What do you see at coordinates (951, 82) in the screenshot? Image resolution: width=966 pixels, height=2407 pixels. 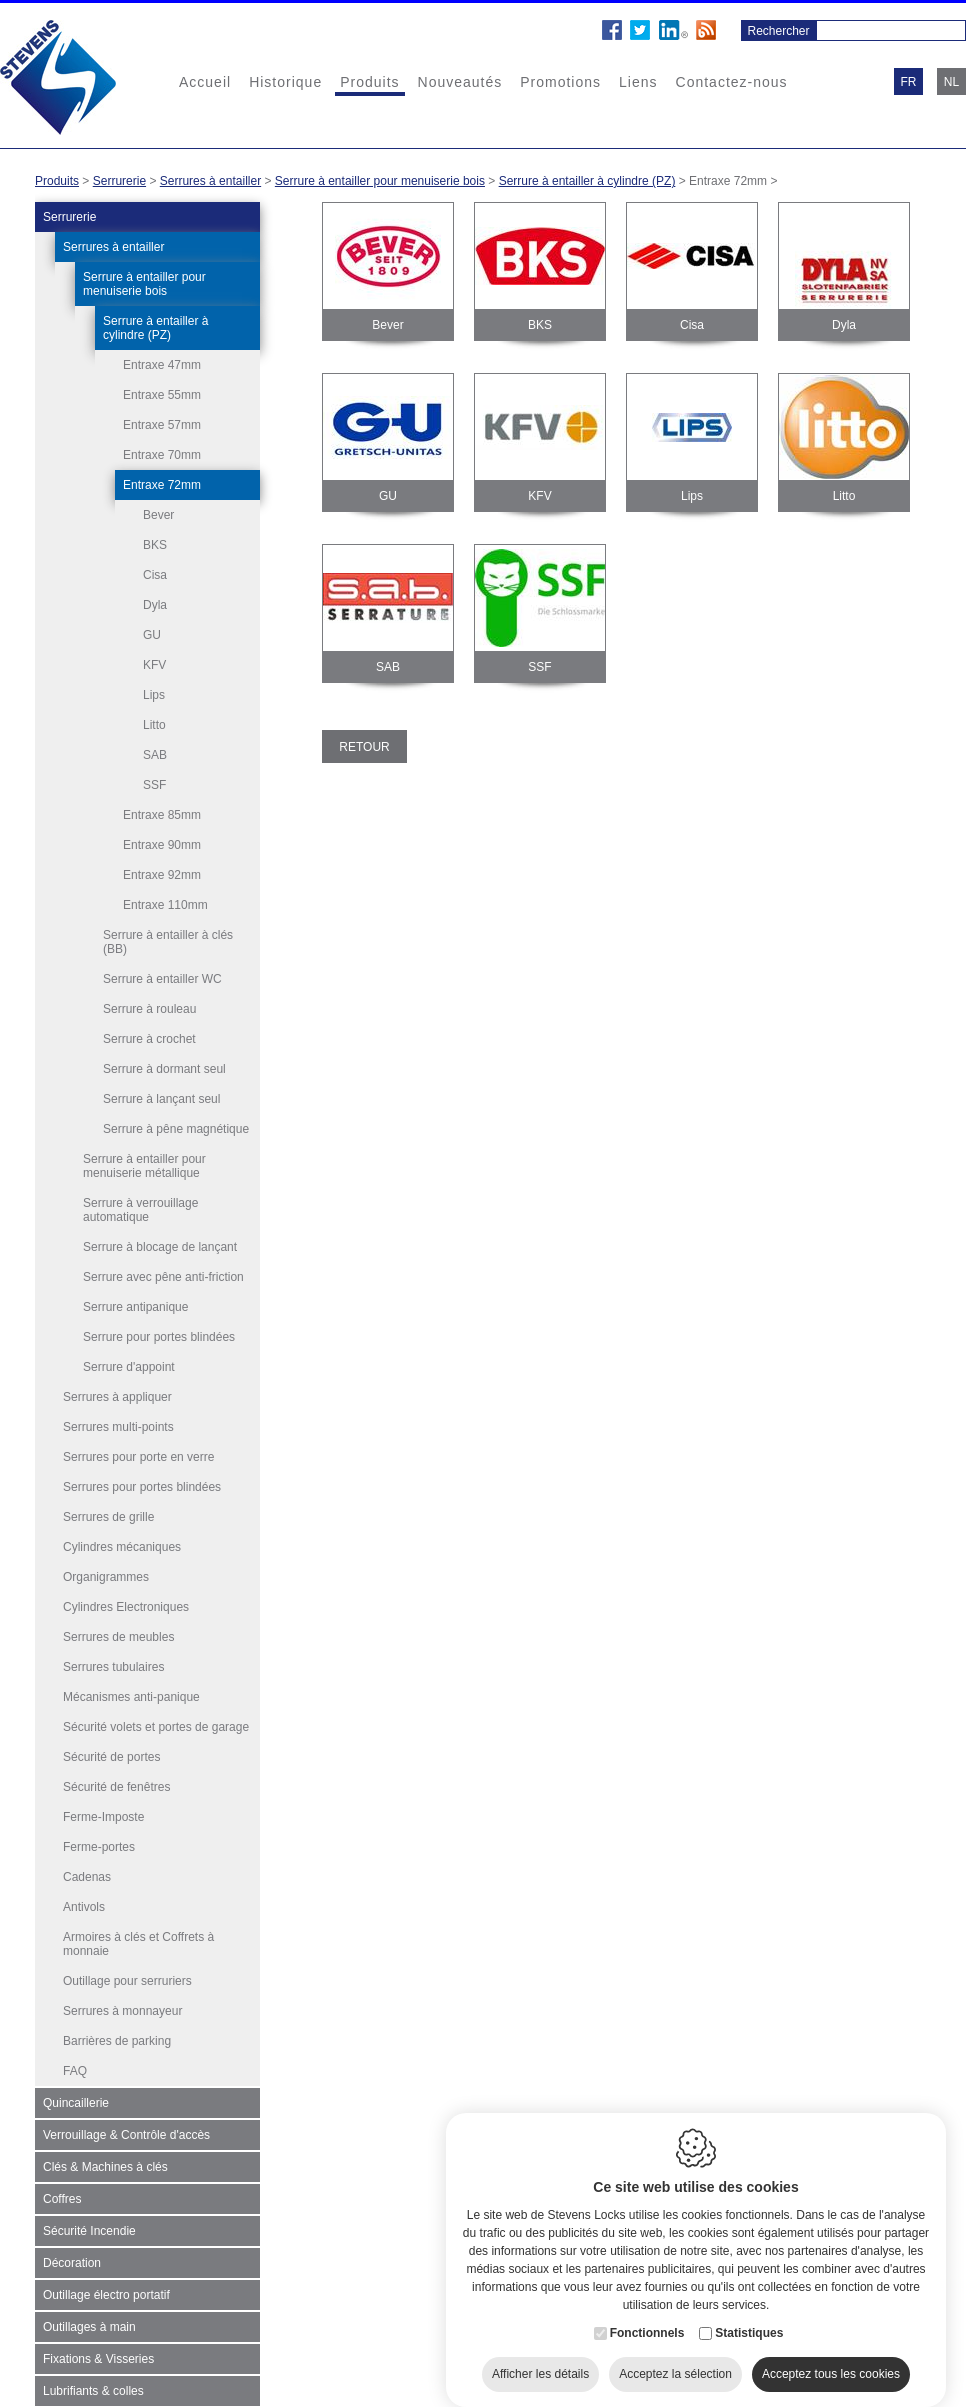 I see `nl` at bounding box center [951, 82].